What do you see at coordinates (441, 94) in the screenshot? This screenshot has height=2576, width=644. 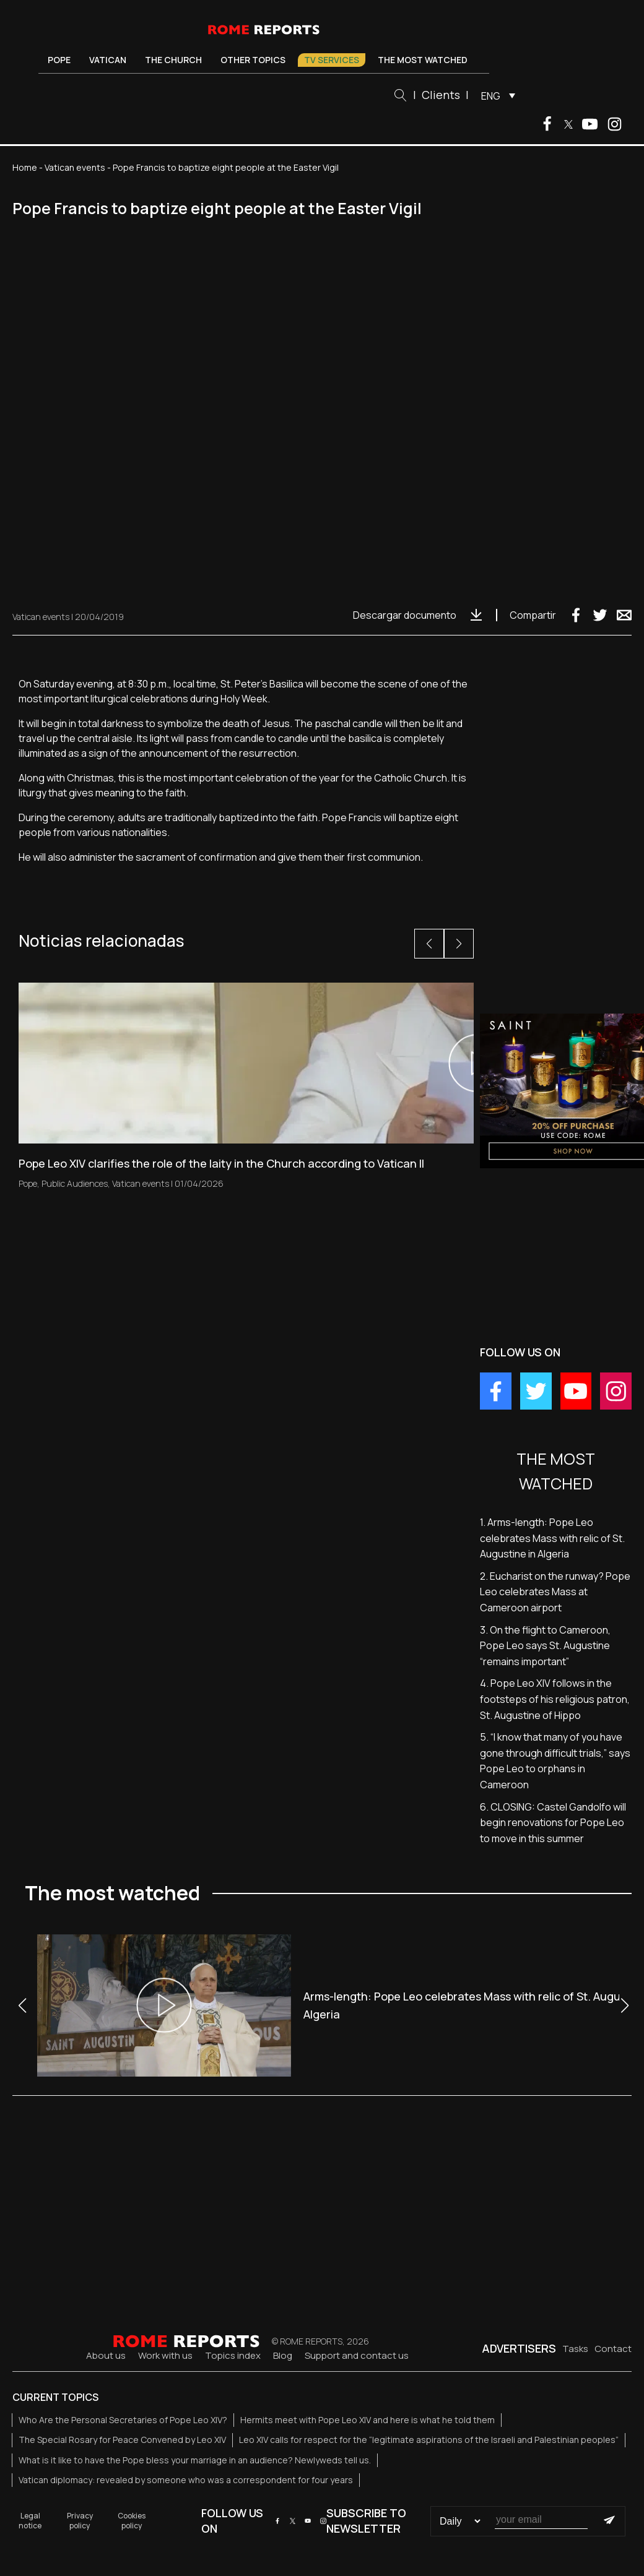 I see `Clients` at bounding box center [441, 94].